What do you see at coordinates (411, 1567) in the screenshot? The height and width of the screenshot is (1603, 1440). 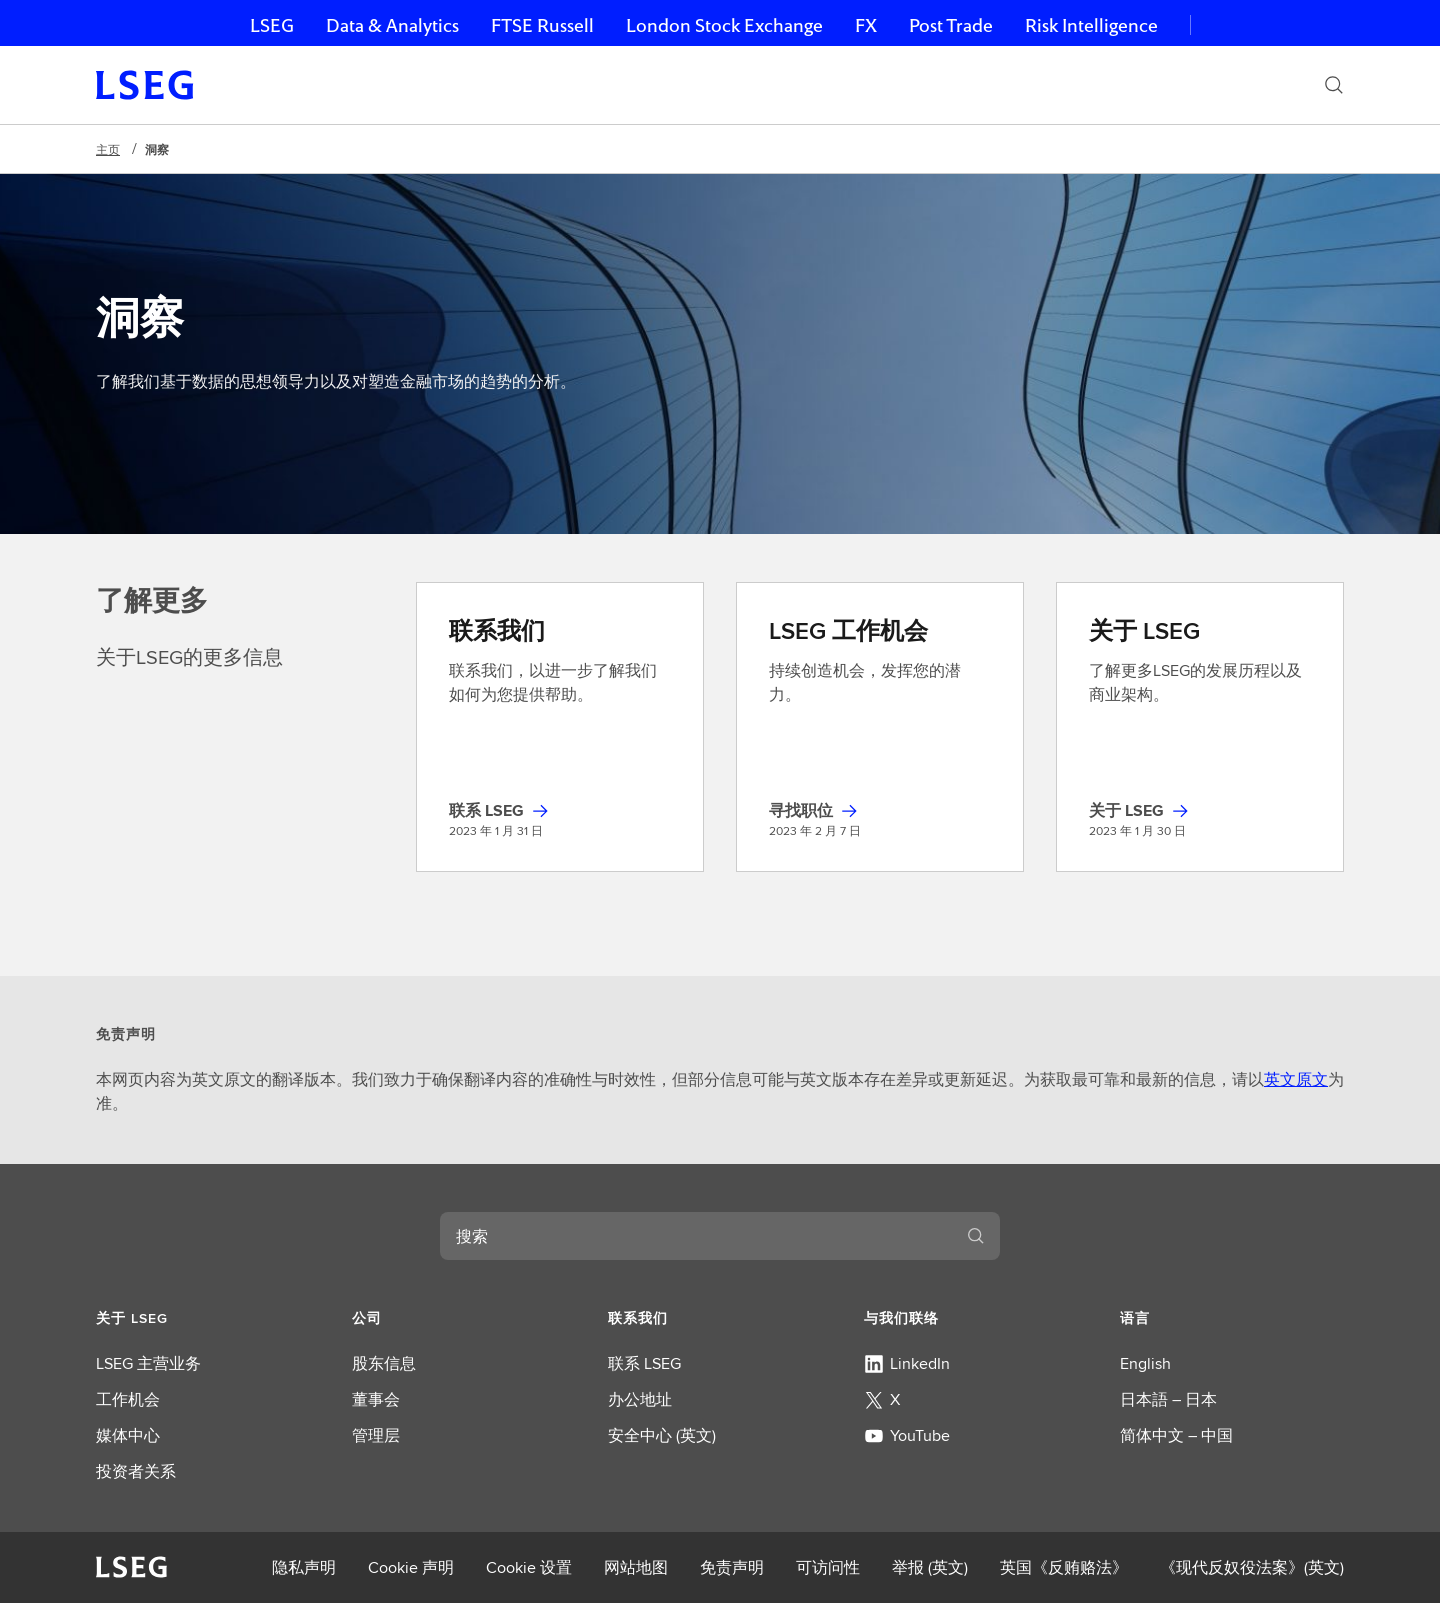 I see `Cookie 声明` at bounding box center [411, 1567].